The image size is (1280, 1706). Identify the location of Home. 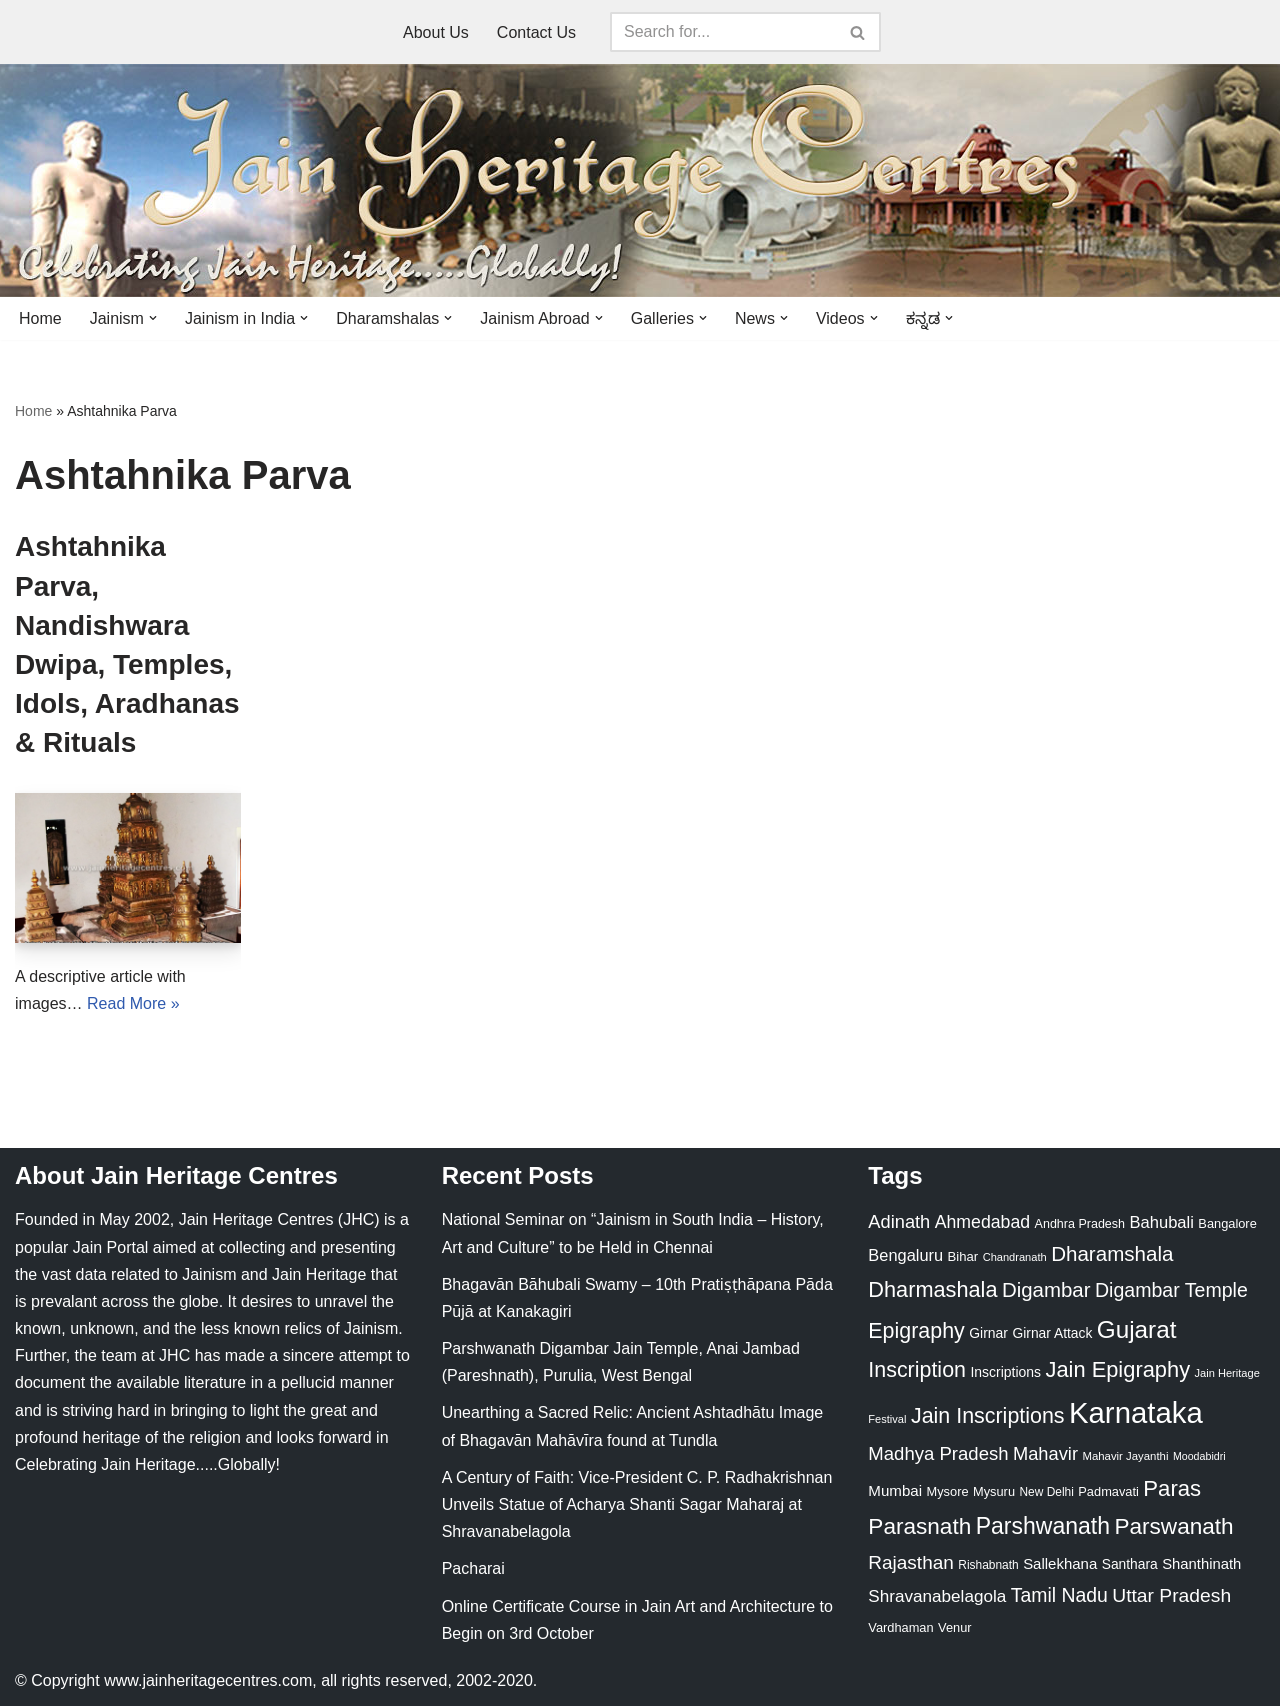
(40, 318).